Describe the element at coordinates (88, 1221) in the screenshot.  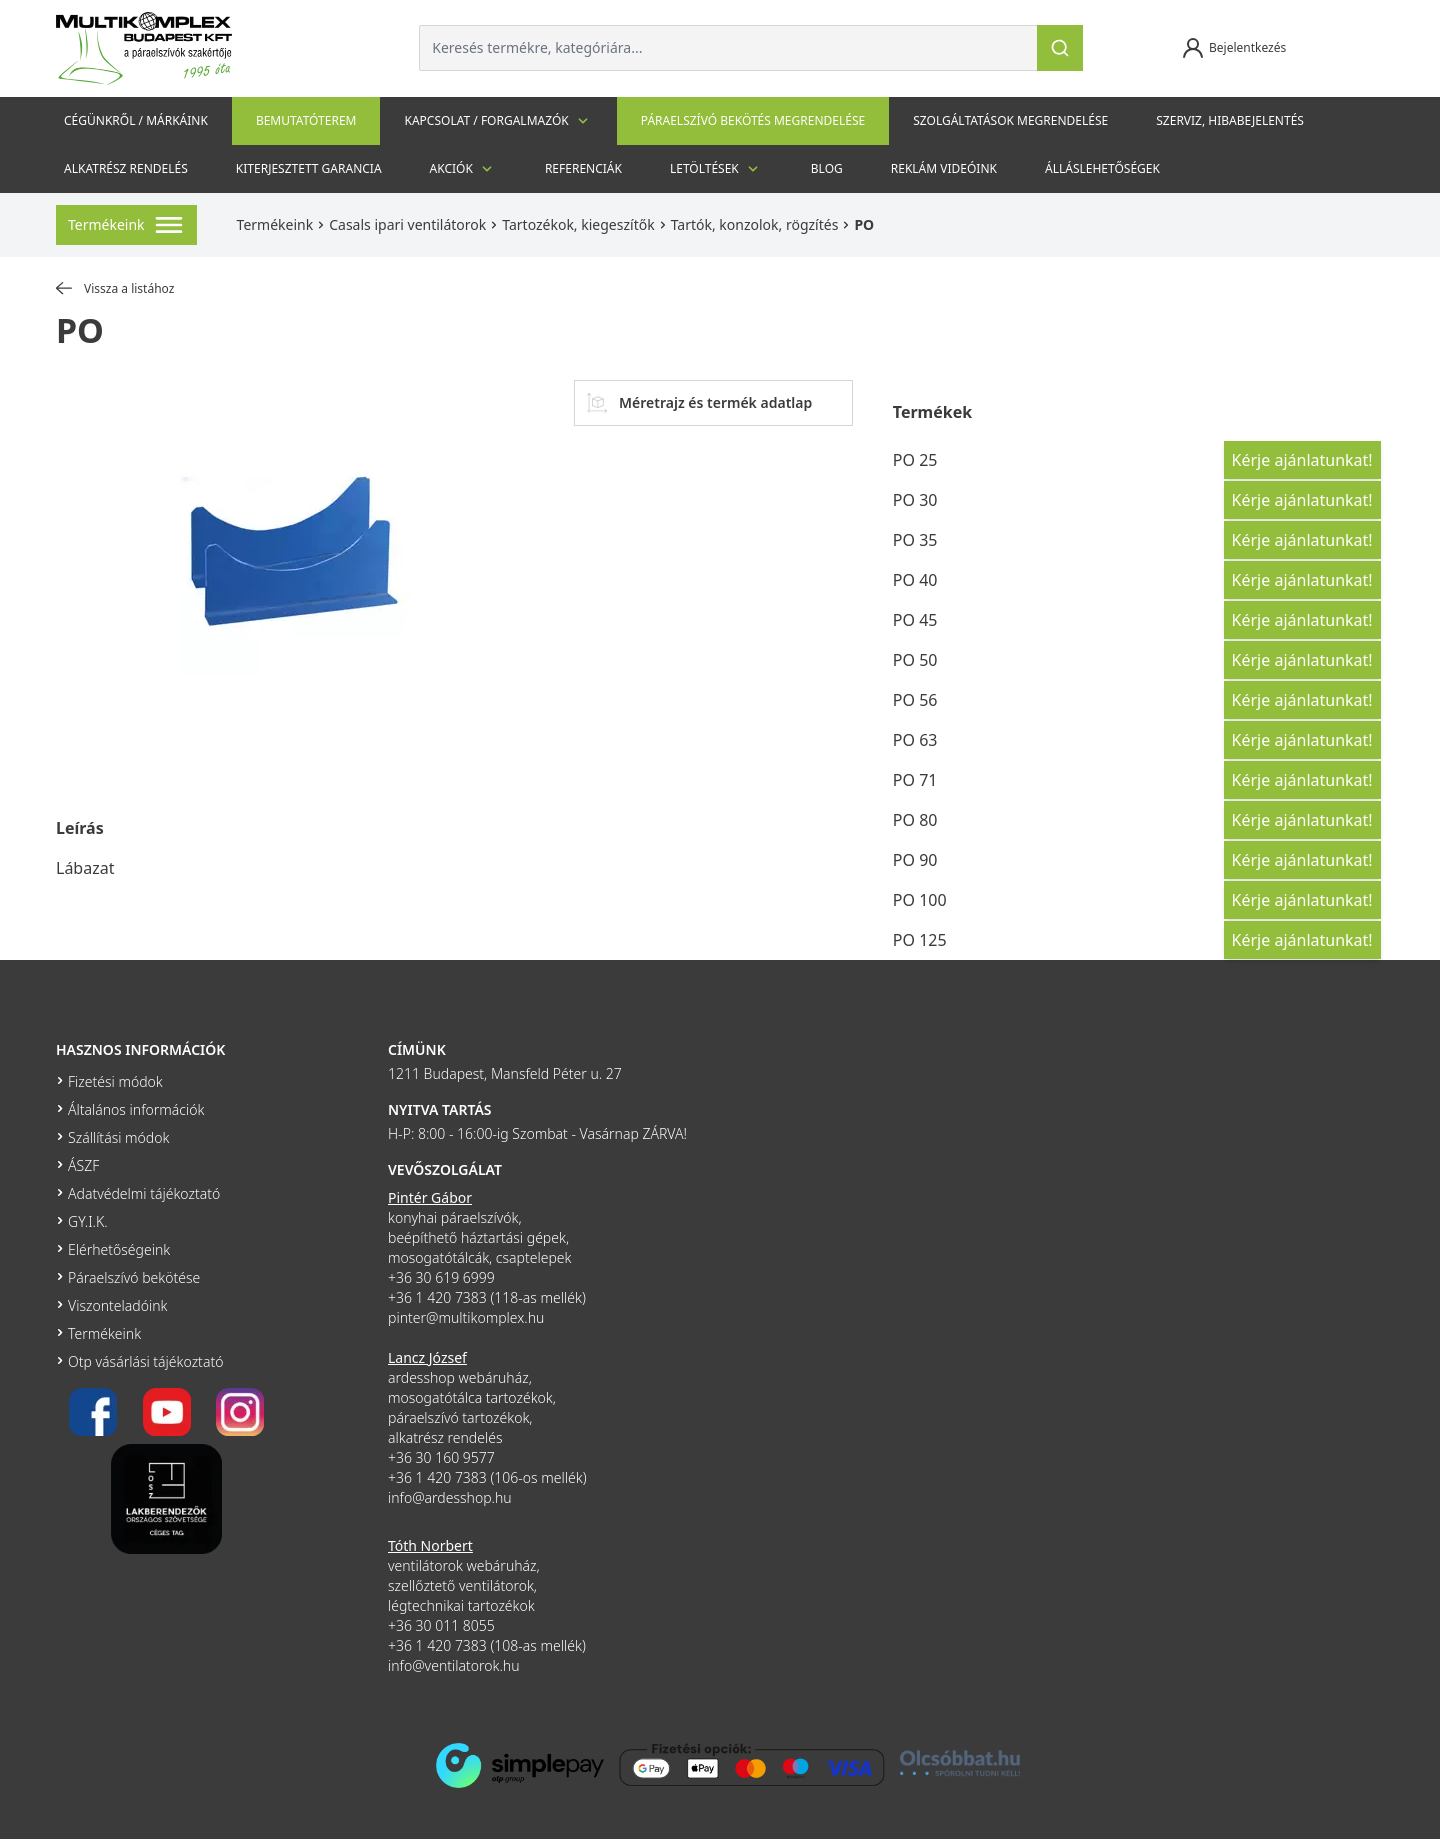
I see `GY.I.K.` at that location.